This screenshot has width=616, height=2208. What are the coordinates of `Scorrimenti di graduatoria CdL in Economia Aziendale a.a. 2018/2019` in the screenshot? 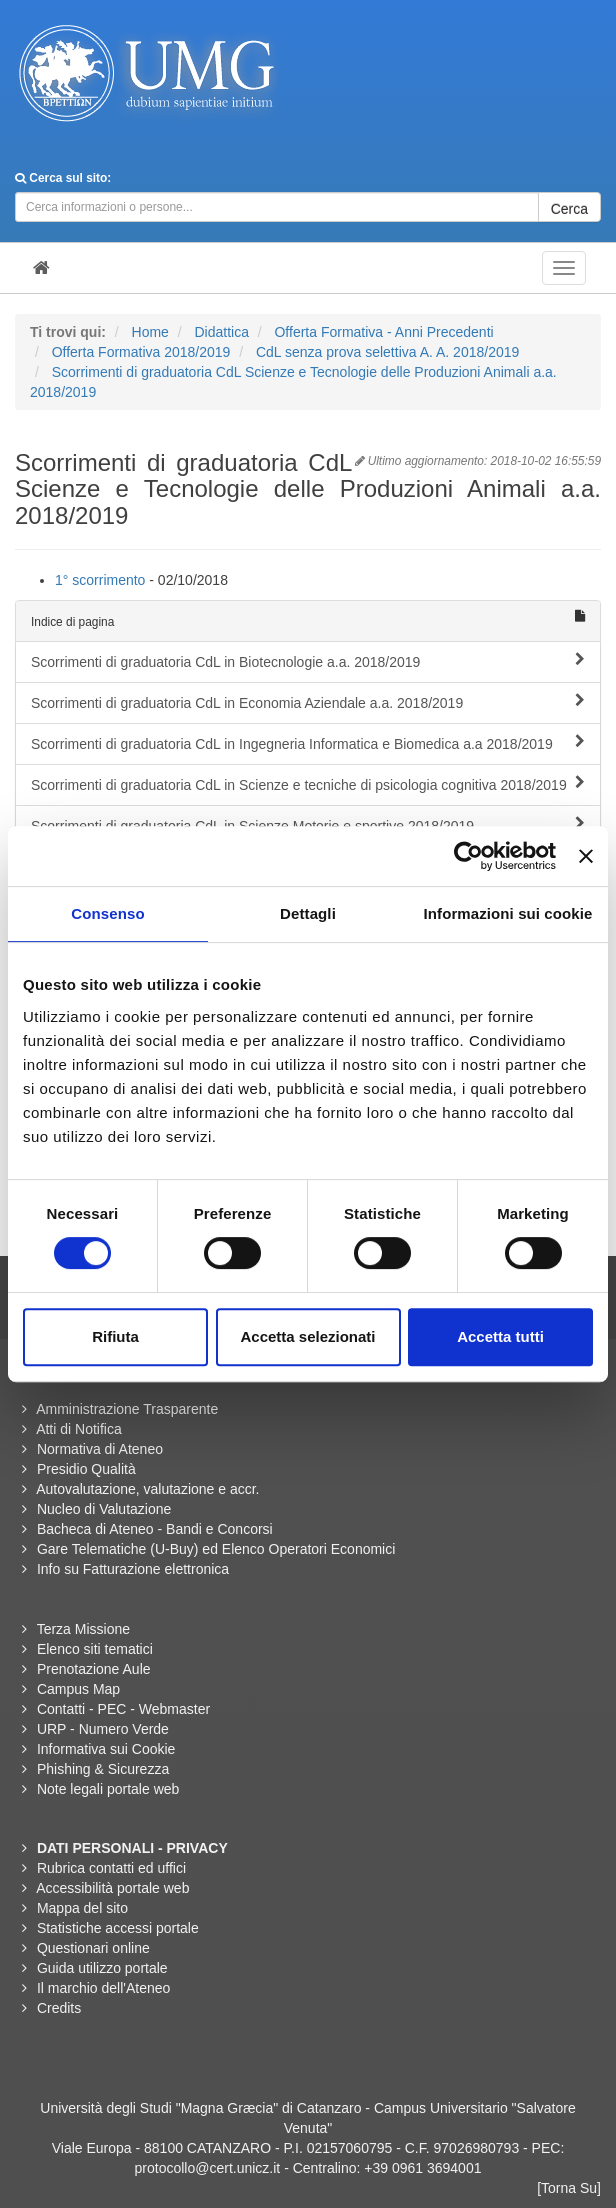 It's located at (308, 702).